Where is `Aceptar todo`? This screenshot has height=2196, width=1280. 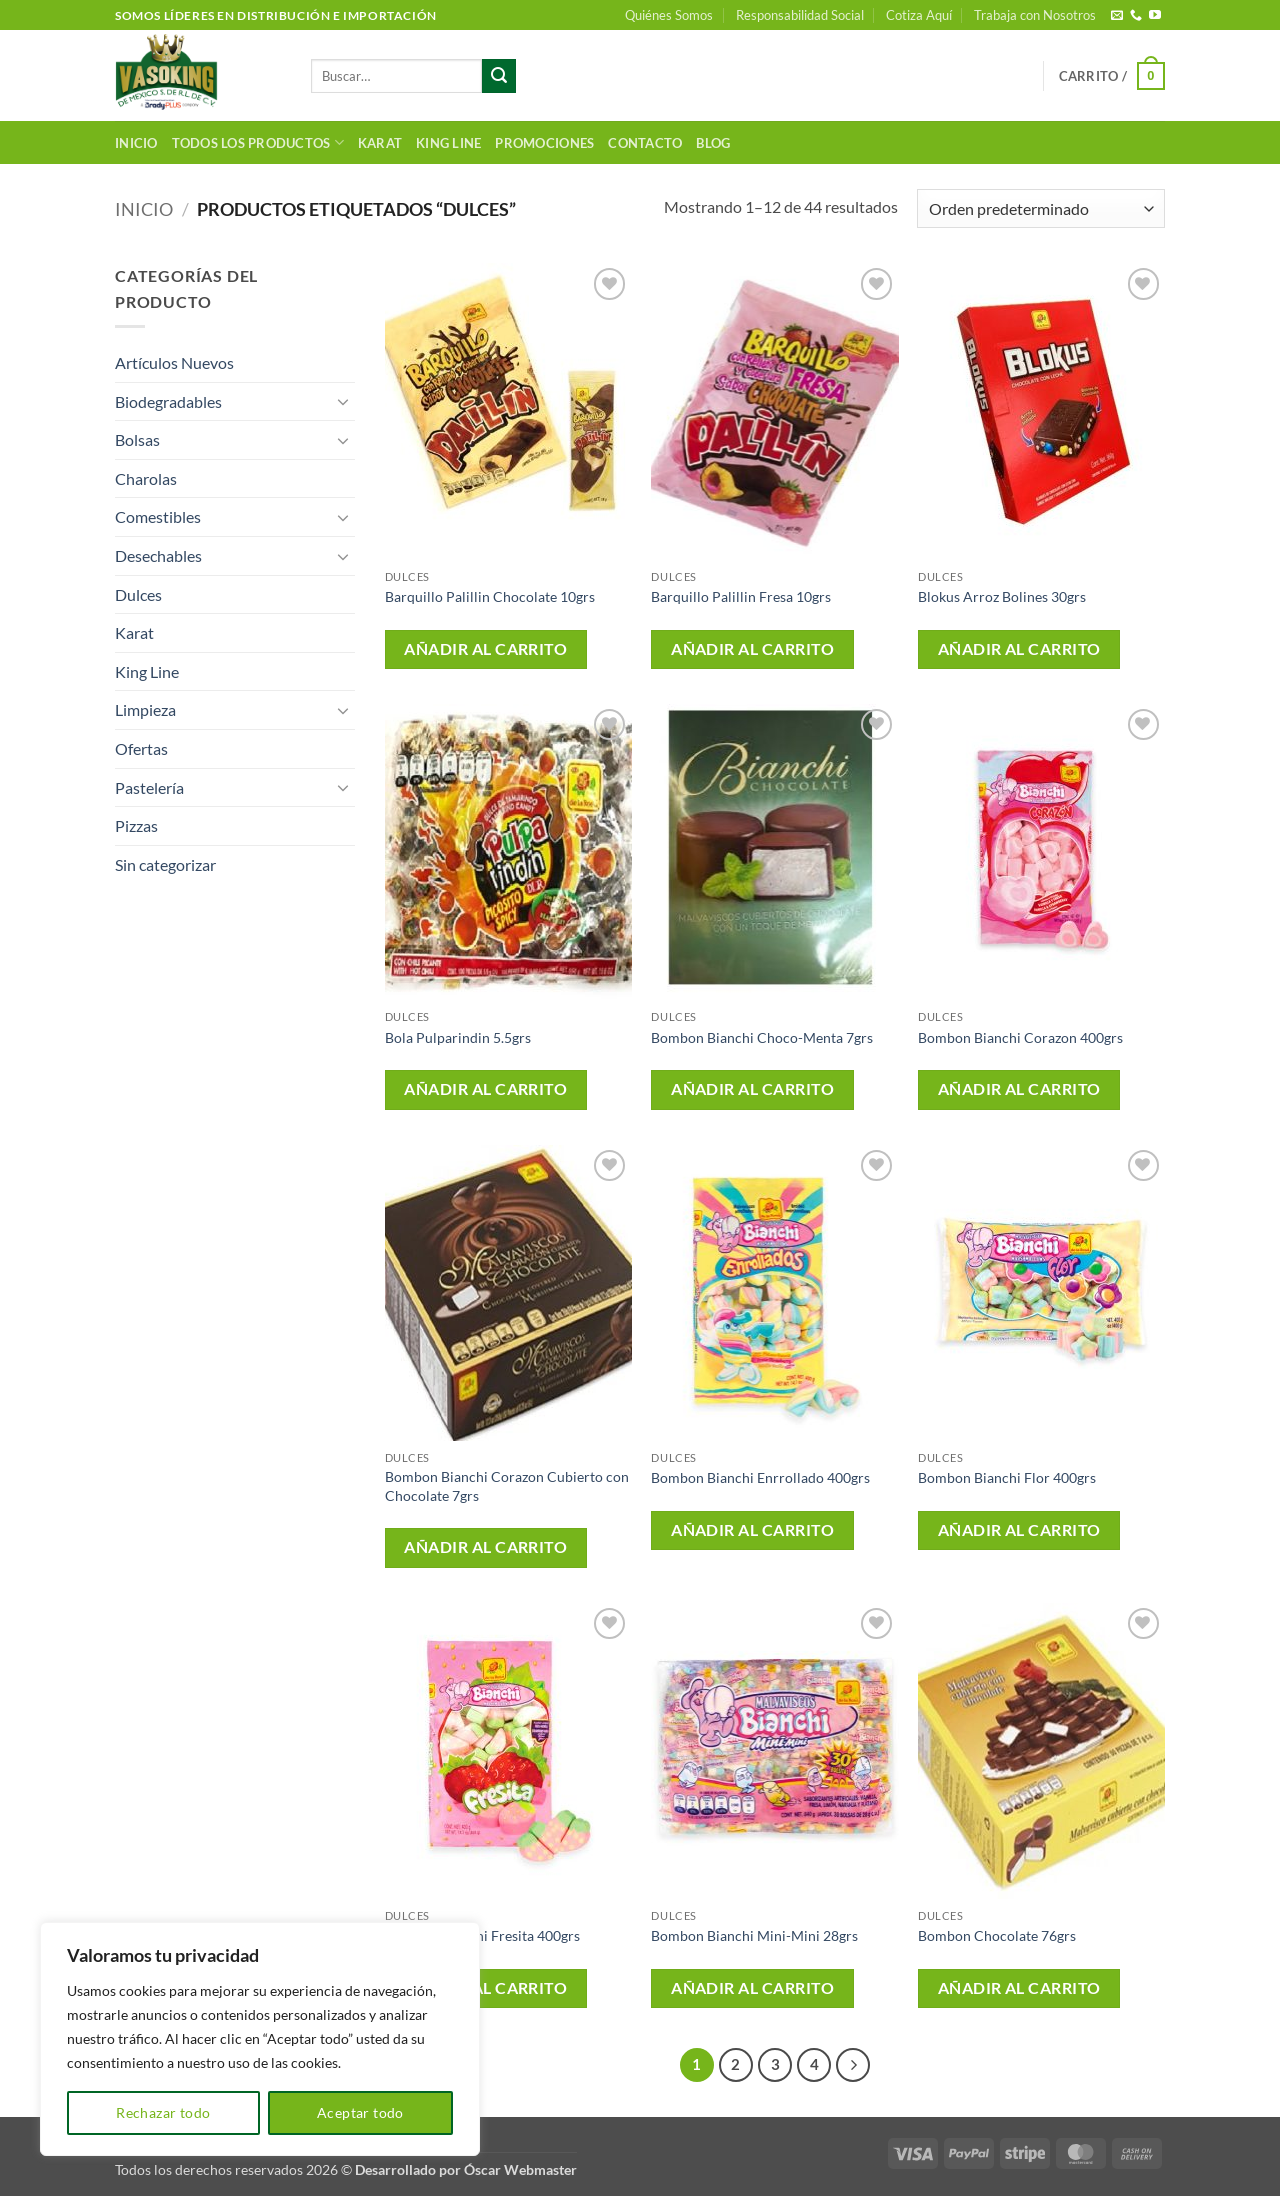 Aceptar todo is located at coordinates (360, 2112).